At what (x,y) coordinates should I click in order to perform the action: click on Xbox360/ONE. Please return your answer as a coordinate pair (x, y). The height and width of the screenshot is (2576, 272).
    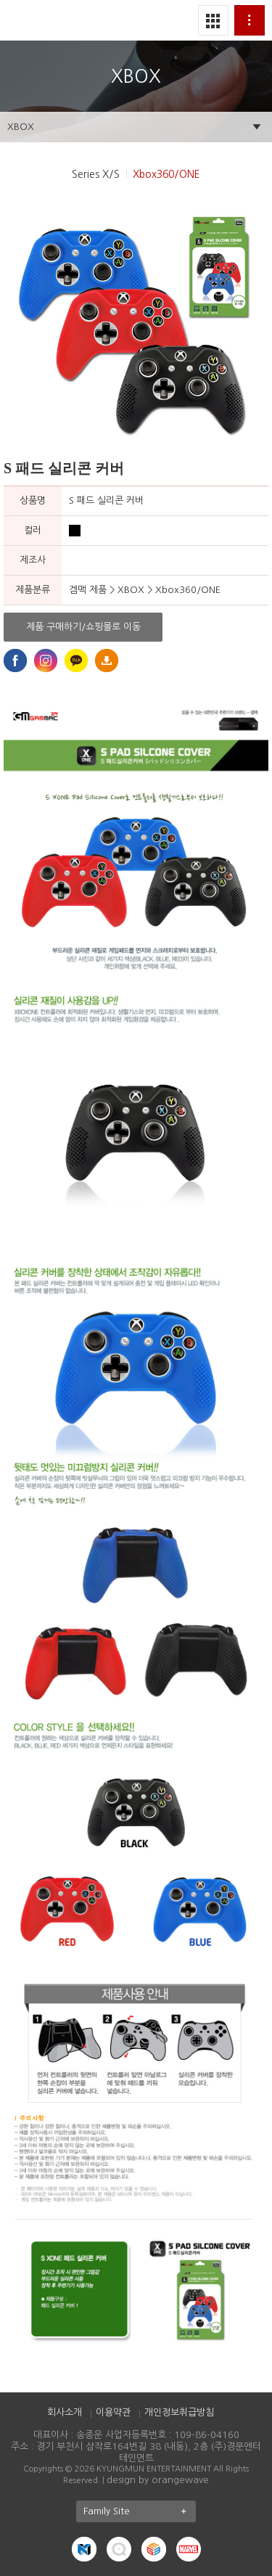
    Looking at the image, I should click on (166, 174).